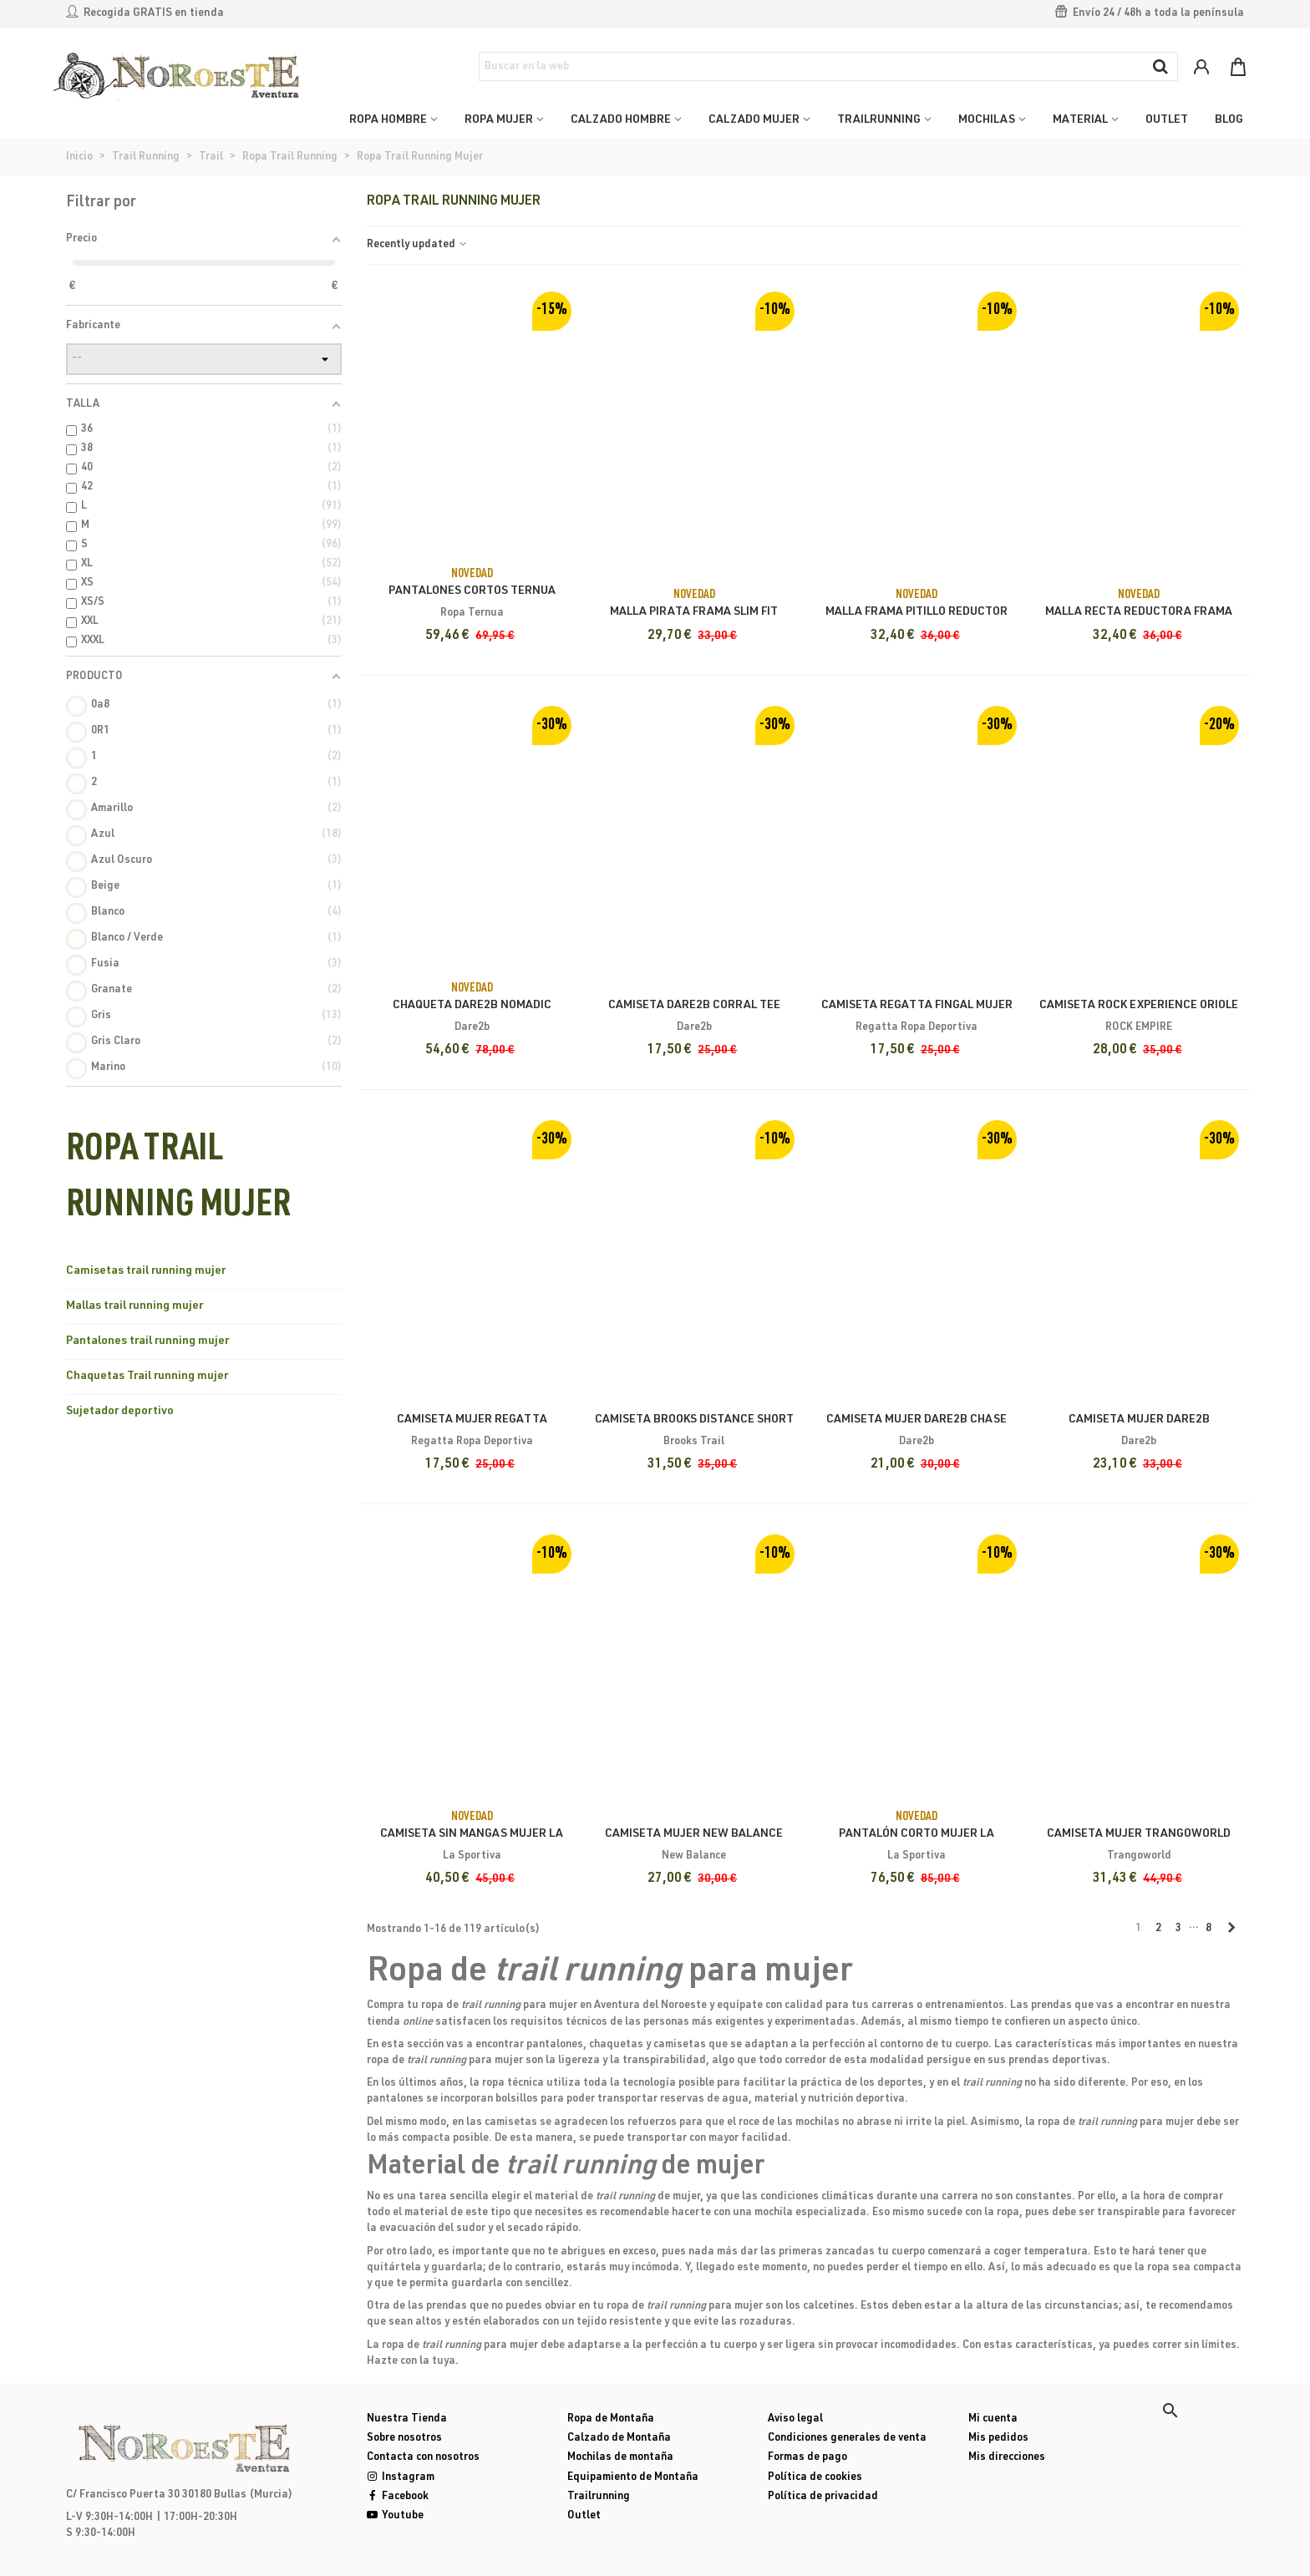 The height and width of the screenshot is (2576, 1310). I want to click on Equipamiento de Montaña, so click(632, 2477).